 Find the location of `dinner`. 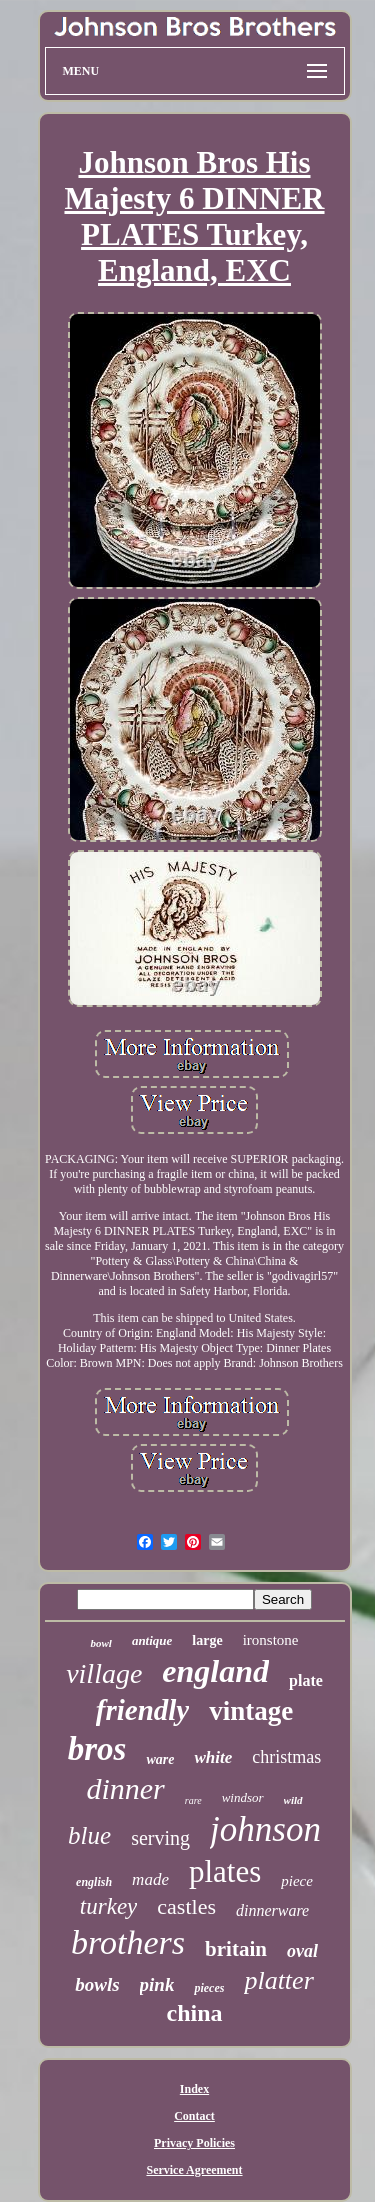

dinner is located at coordinates (125, 1788).